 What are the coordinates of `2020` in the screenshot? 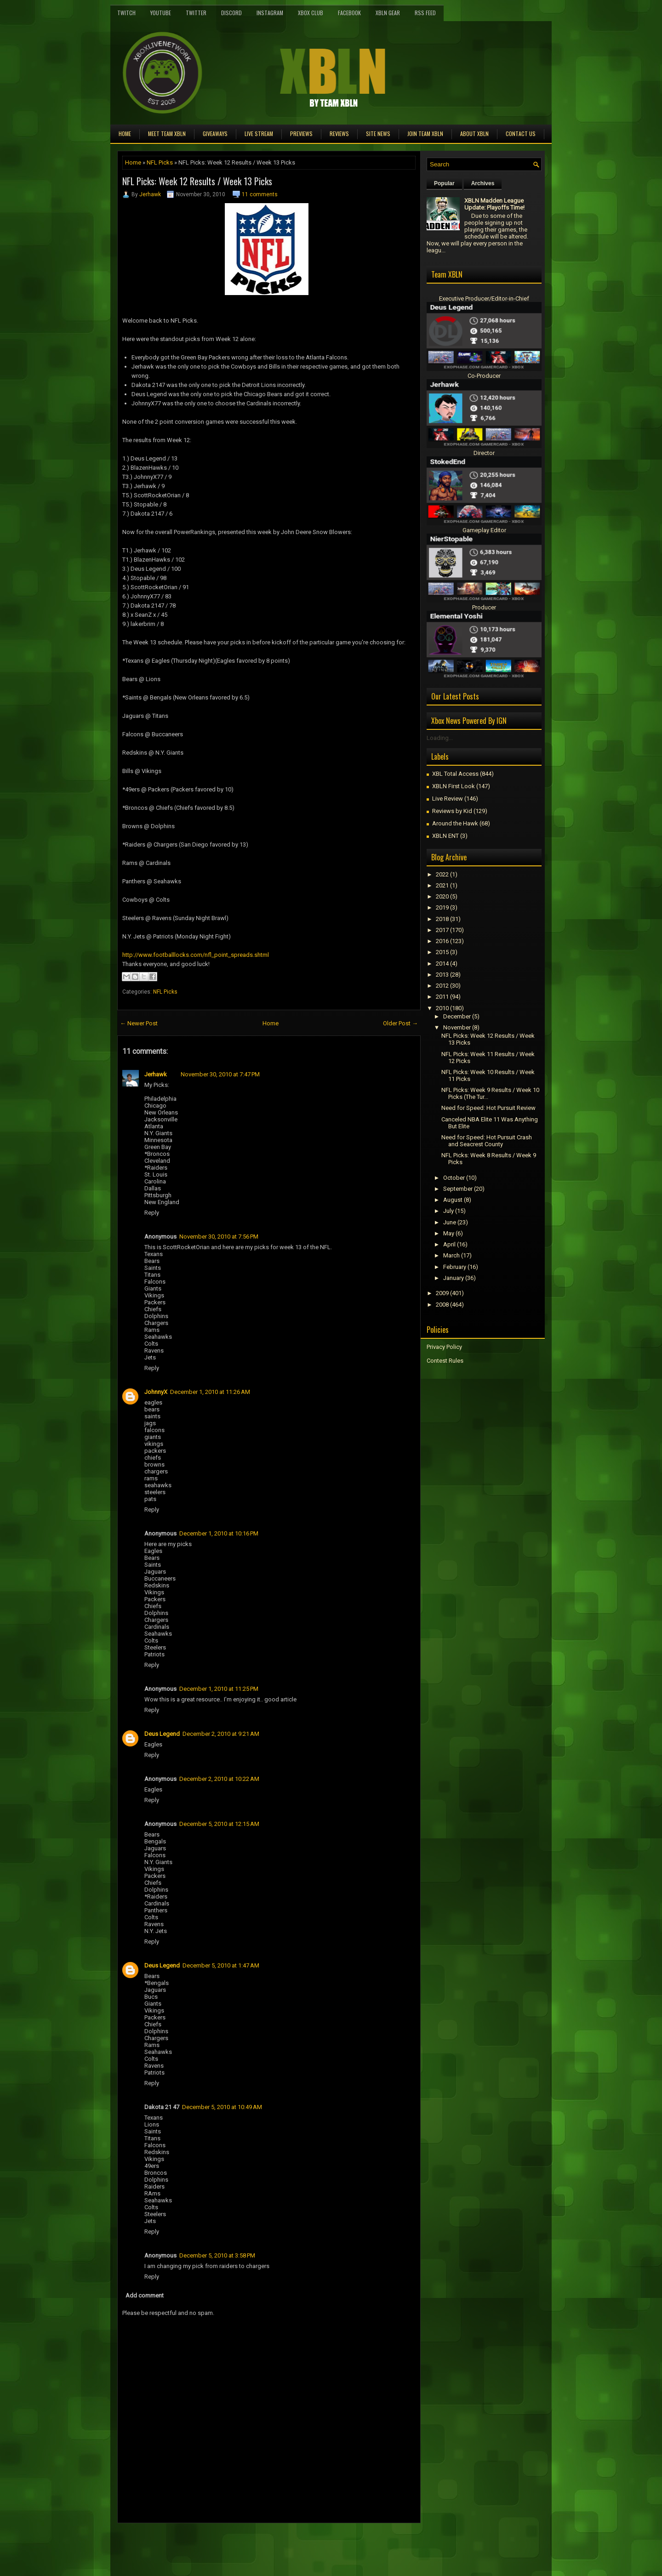 It's located at (442, 896).